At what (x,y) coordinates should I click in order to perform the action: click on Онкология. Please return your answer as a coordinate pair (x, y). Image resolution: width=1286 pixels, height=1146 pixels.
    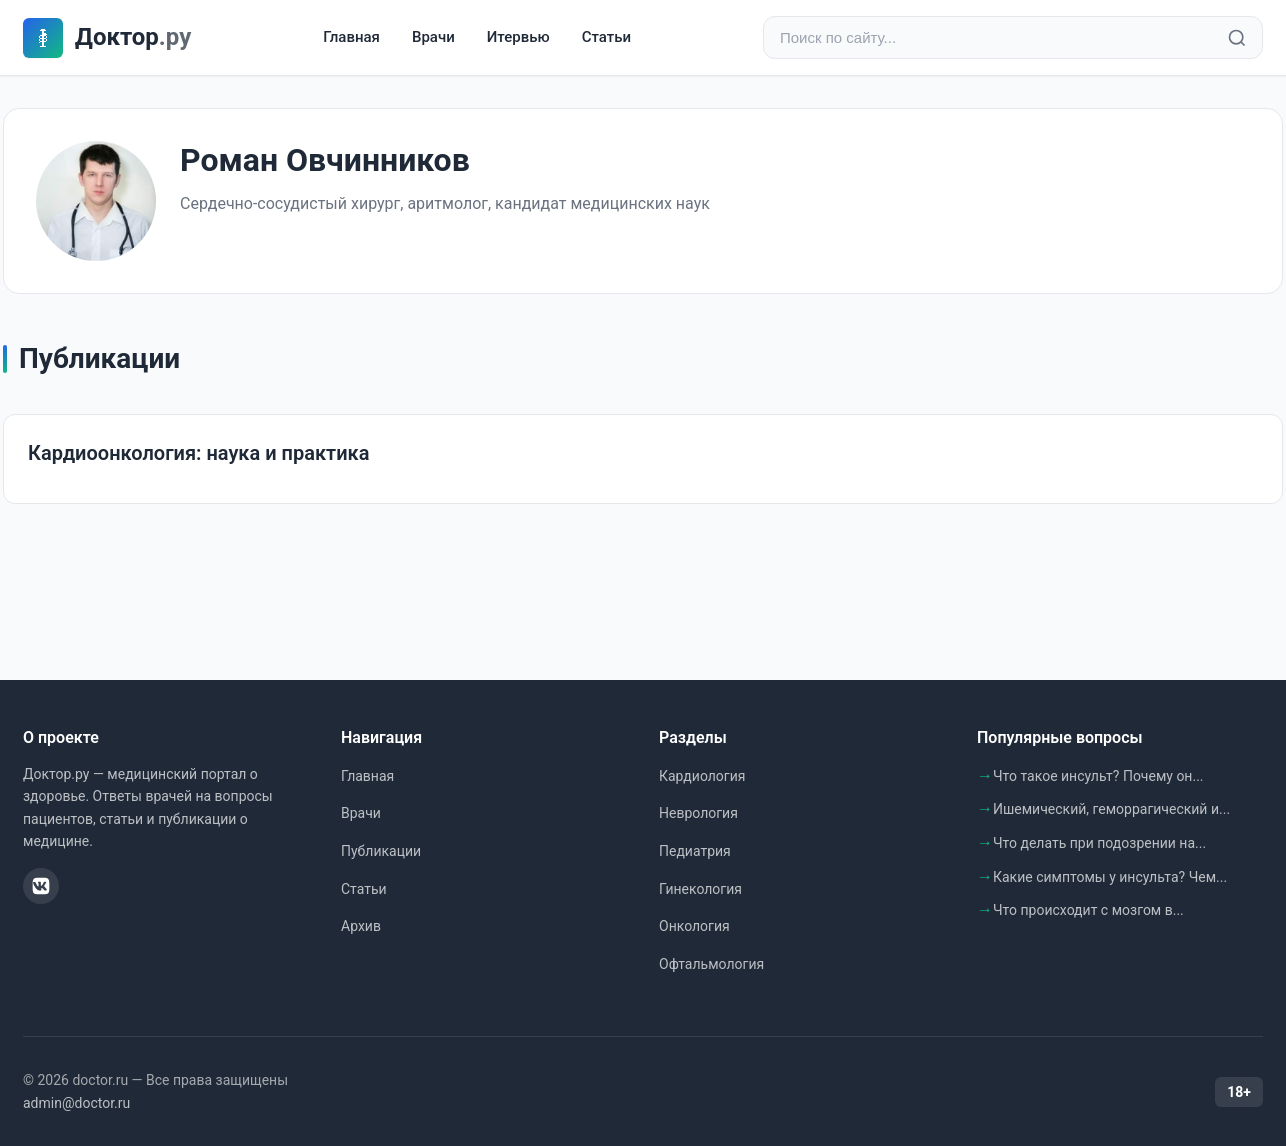
    Looking at the image, I should click on (694, 926).